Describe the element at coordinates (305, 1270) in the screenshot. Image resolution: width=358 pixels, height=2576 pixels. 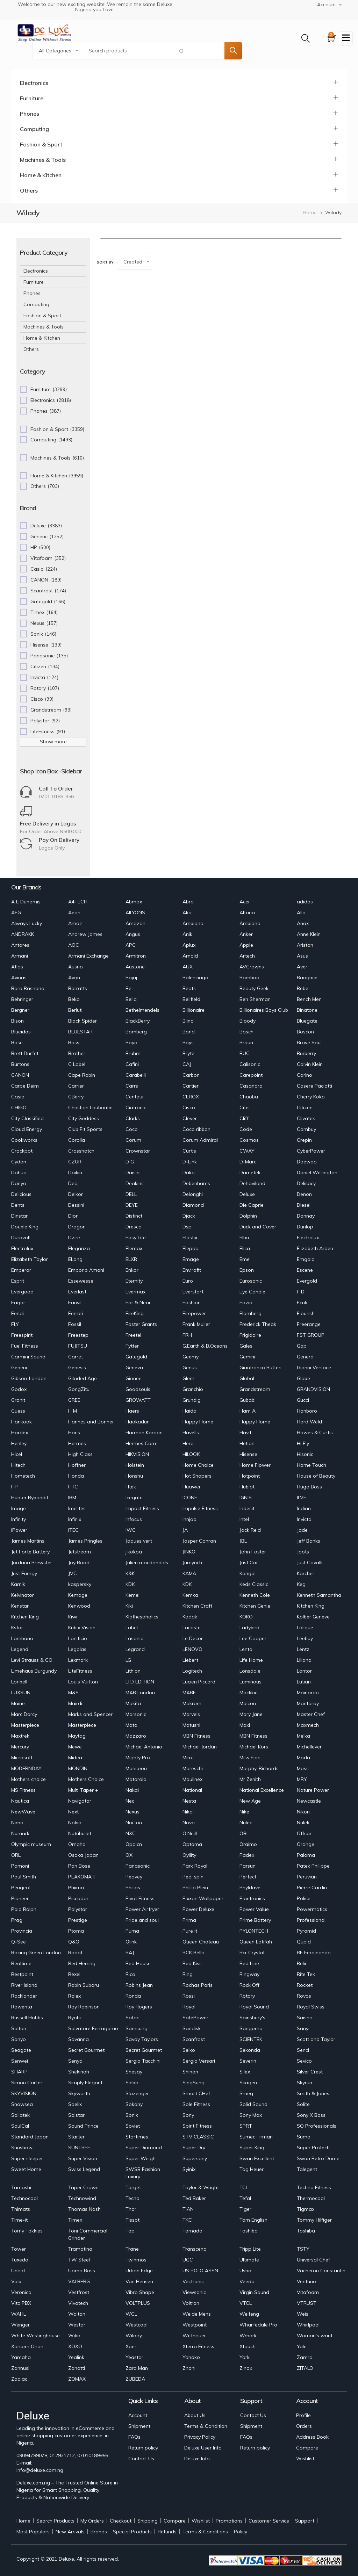
I see `Escene` at that location.